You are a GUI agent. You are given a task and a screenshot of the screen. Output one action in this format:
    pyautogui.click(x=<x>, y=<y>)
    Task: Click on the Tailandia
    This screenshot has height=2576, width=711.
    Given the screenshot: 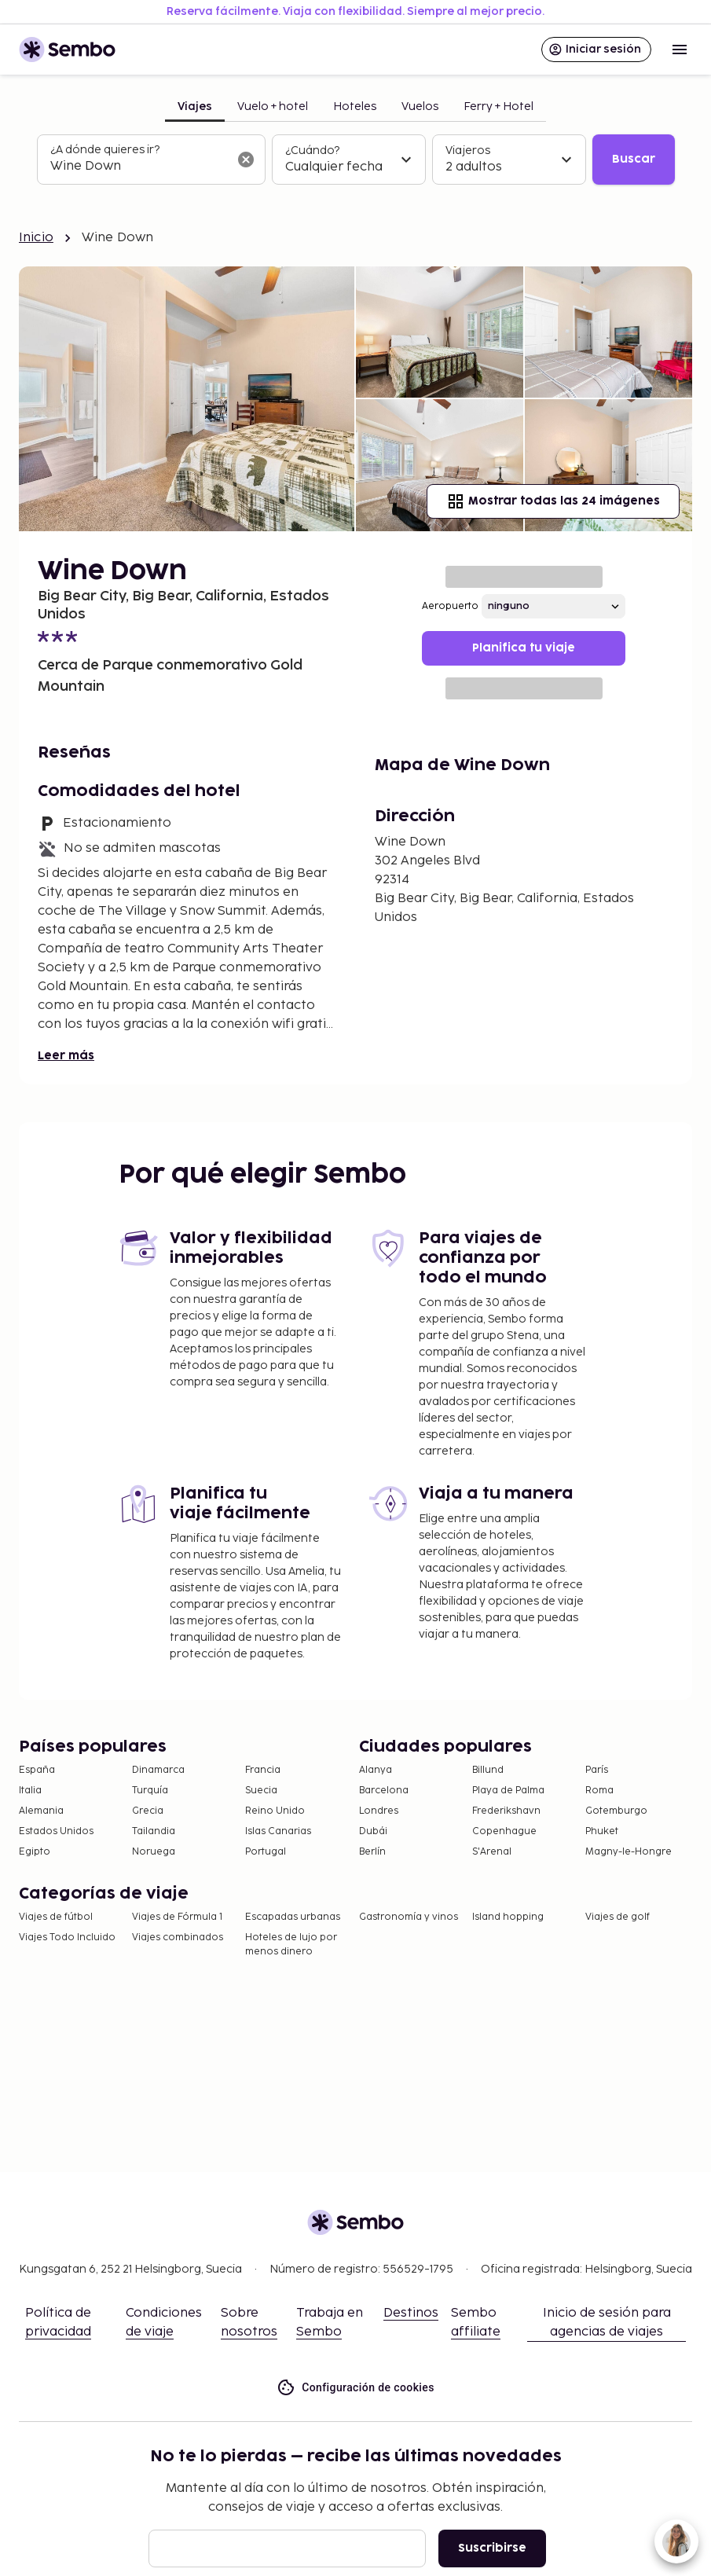 What is the action you would take?
    pyautogui.click(x=153, y=1831)
    